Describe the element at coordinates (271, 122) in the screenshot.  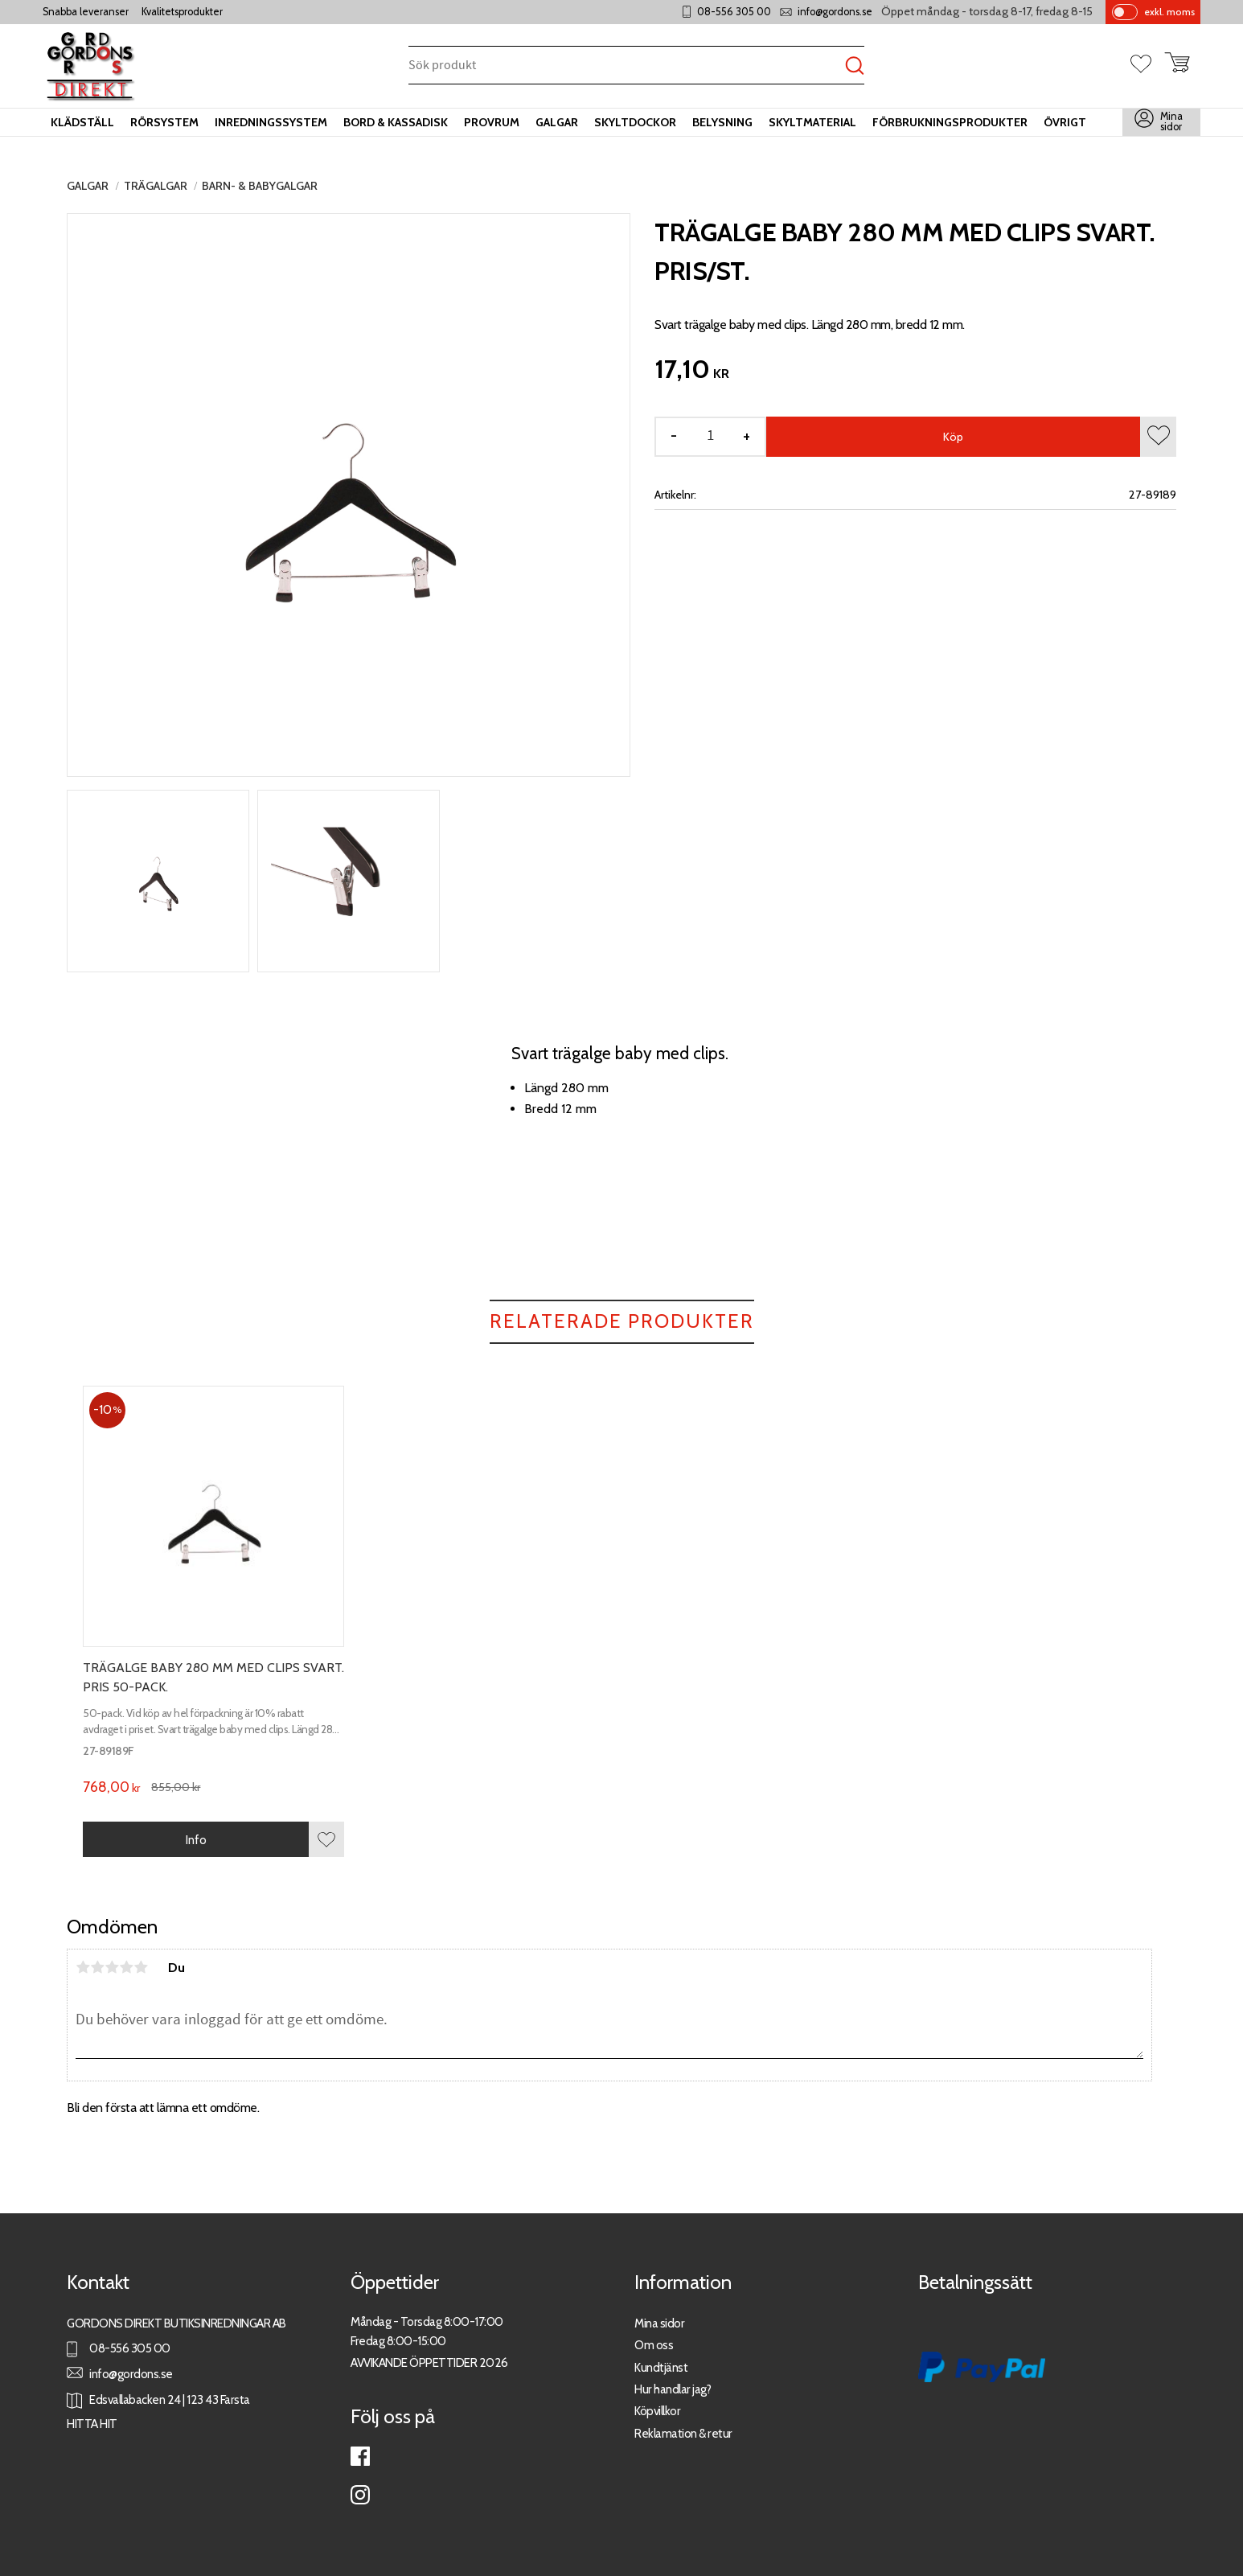
I see `Inredningssystem [menuitem]` at that location.